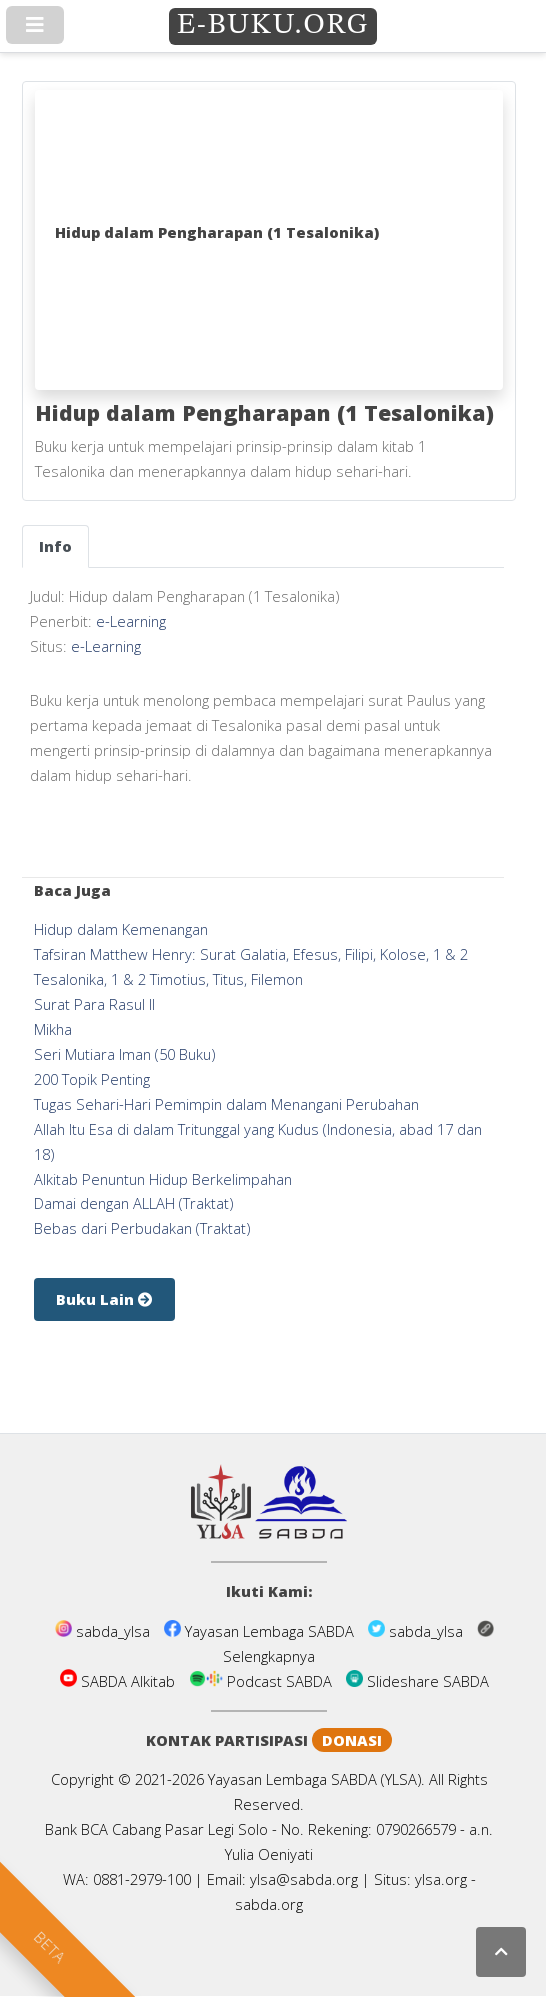 The width and height of the screenshot is (546, 1997). What do you see at coordinates (104, 1299) in the screenshot?
I see `Buku Lain` at bounding box center [104, 1299].